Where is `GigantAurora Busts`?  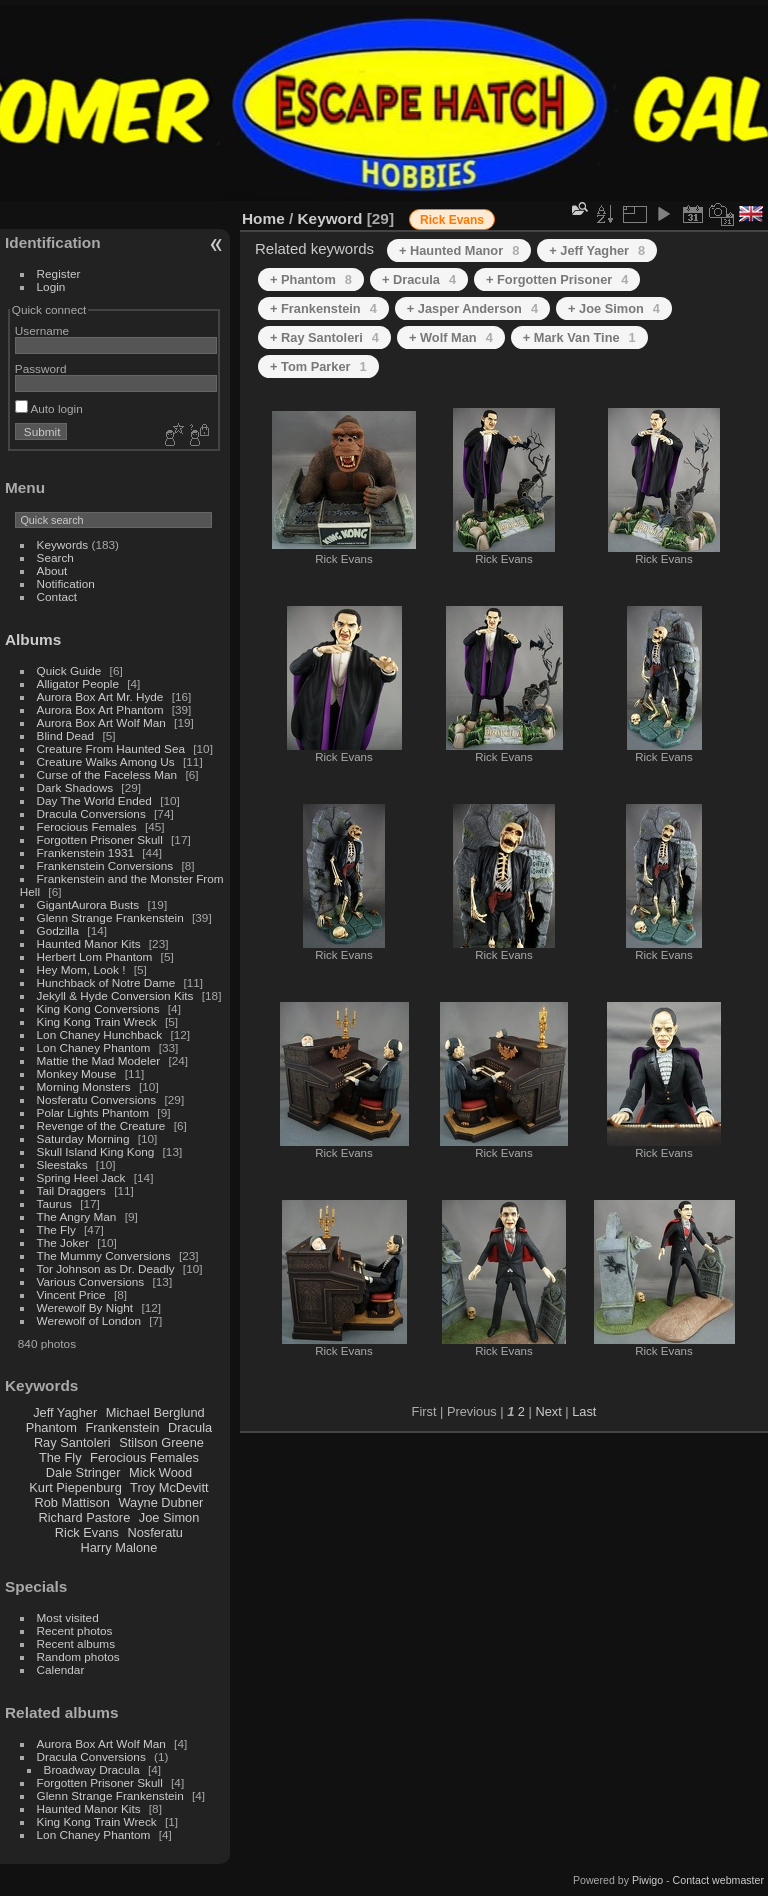
GigantAurora Busts is located at coordinates (88, 904).